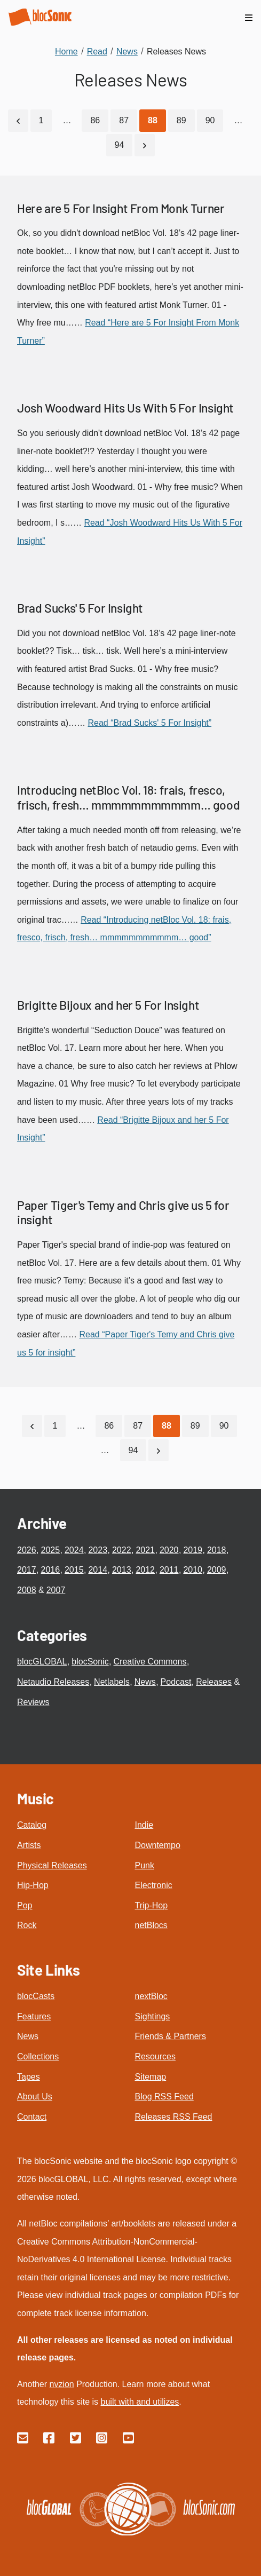 Image resolution: width=261 pixels, height=2576 pixels. Describe the element at coordinates (150, 1661) in the screenshot. I see `Creative Commons` at that location.